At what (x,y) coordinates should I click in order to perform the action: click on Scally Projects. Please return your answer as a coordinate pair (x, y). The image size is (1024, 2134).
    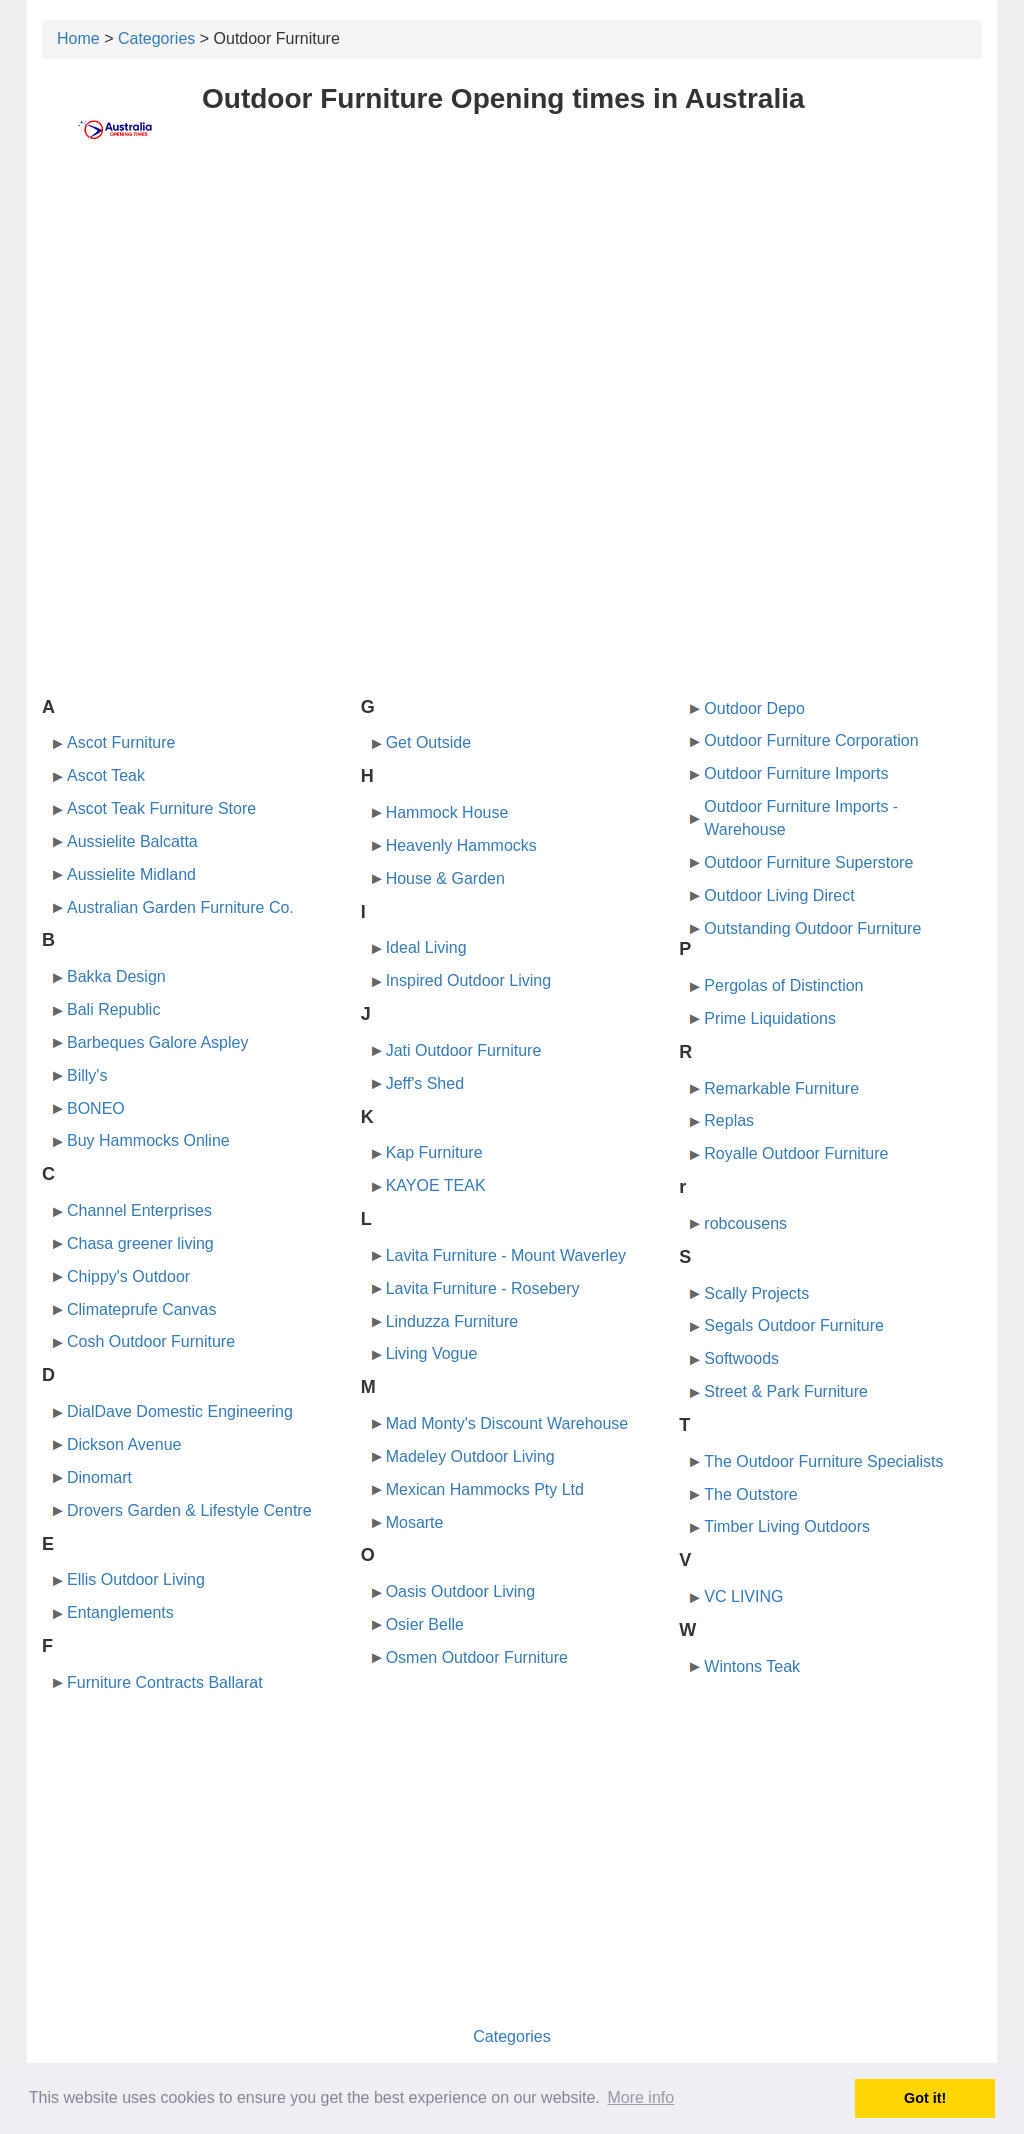
    Looking at the image, I should click on (756, 1293).